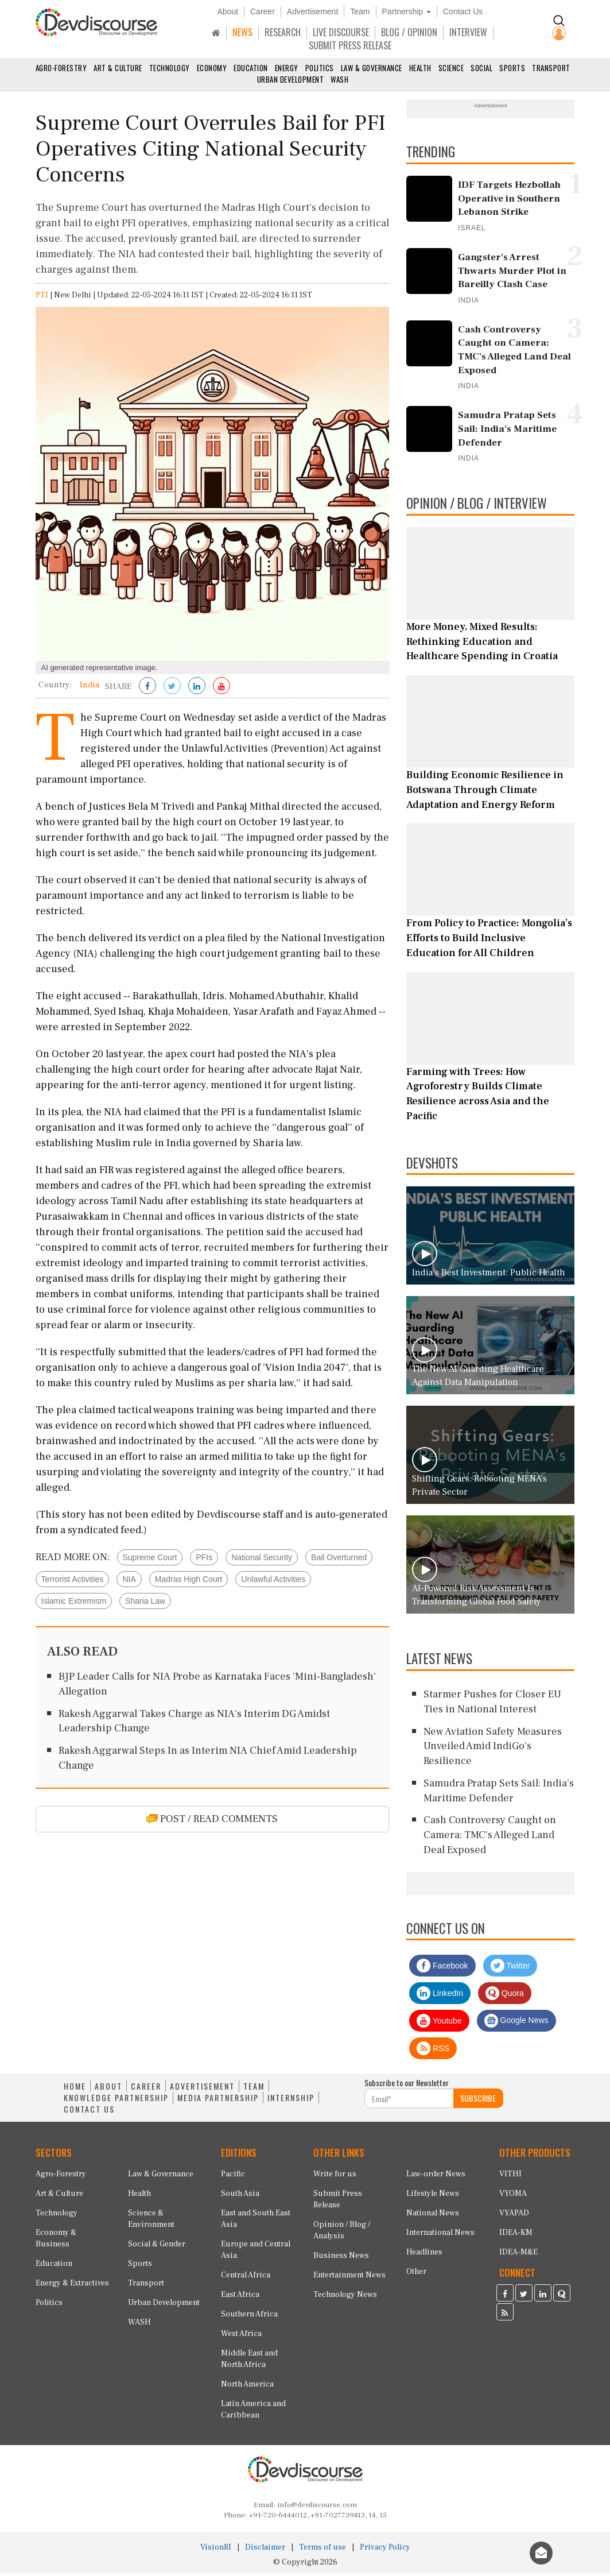 The width and height of the screenshot is (610, 2576). Describe the element at coordinates (247, 2387) in the screenshot. I see `North America` at that location.